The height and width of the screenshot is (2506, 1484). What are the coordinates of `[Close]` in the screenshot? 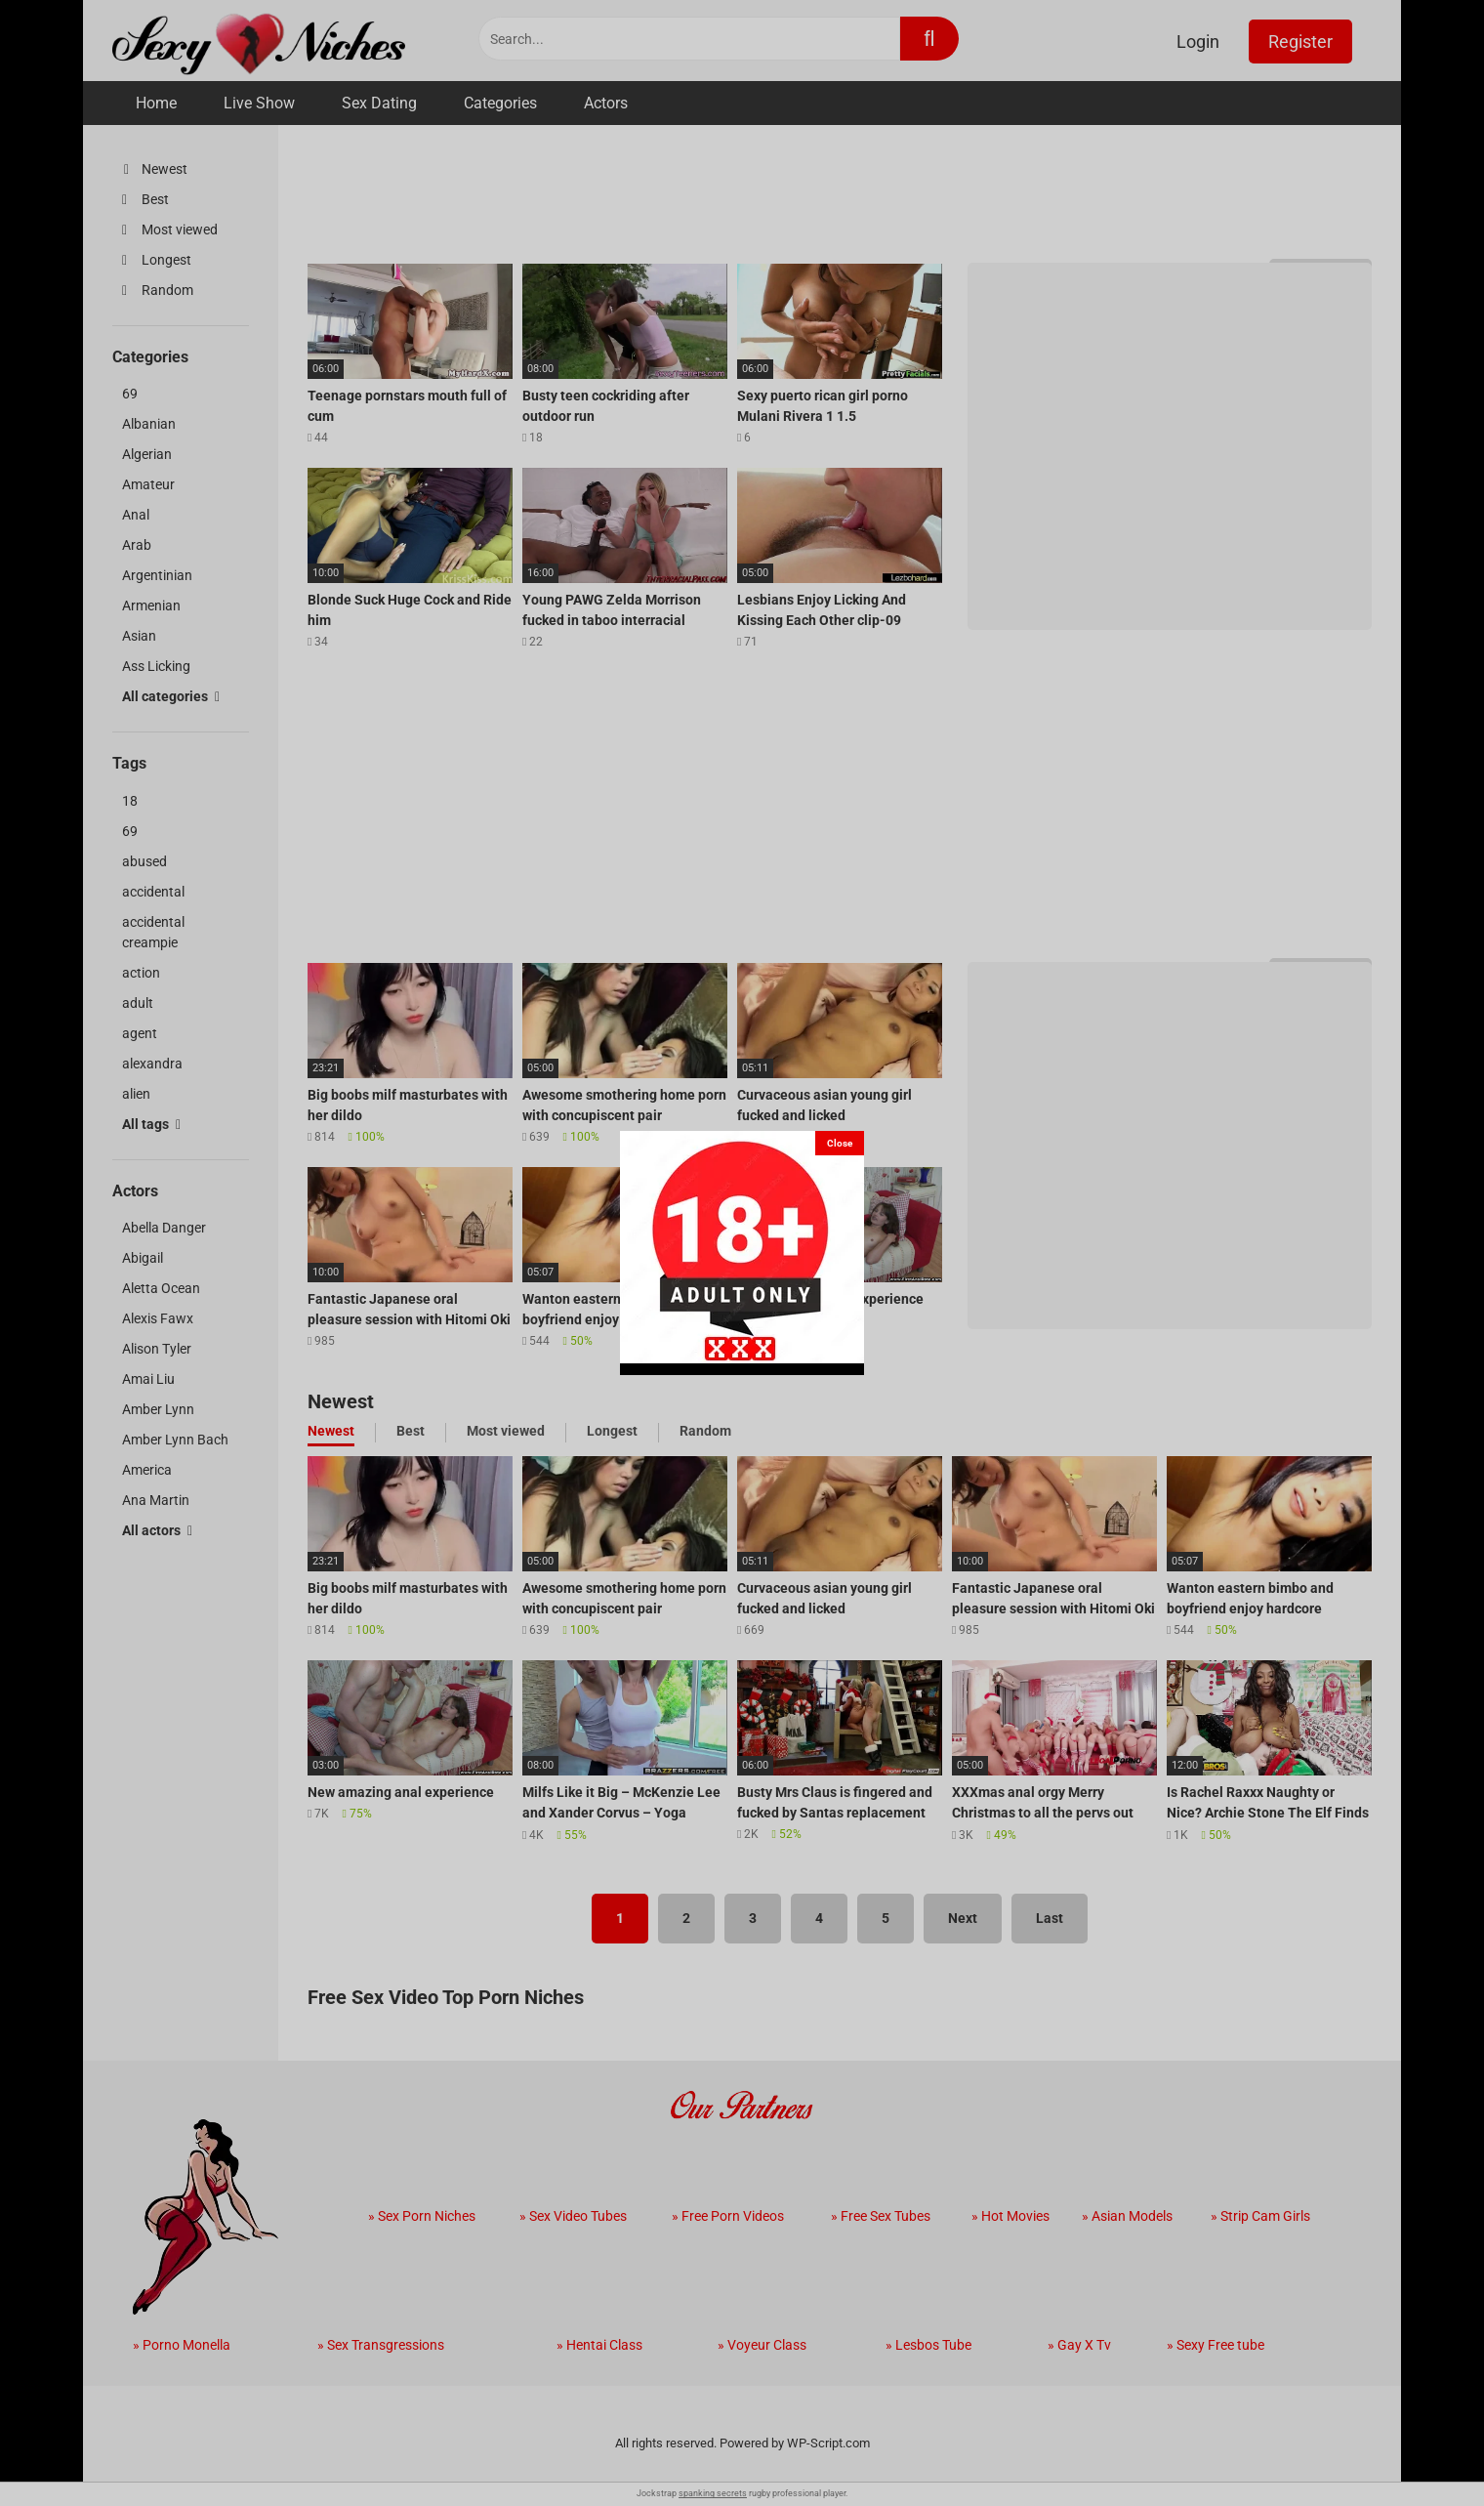 It's located at (839, 1143).